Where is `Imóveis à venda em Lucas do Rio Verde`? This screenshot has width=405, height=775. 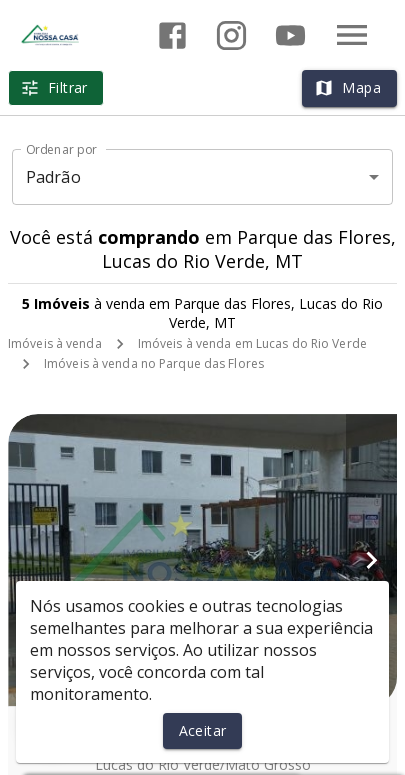
Imóveis à venda em Lucas do Rio Verde is located at coordinates (252, 343).